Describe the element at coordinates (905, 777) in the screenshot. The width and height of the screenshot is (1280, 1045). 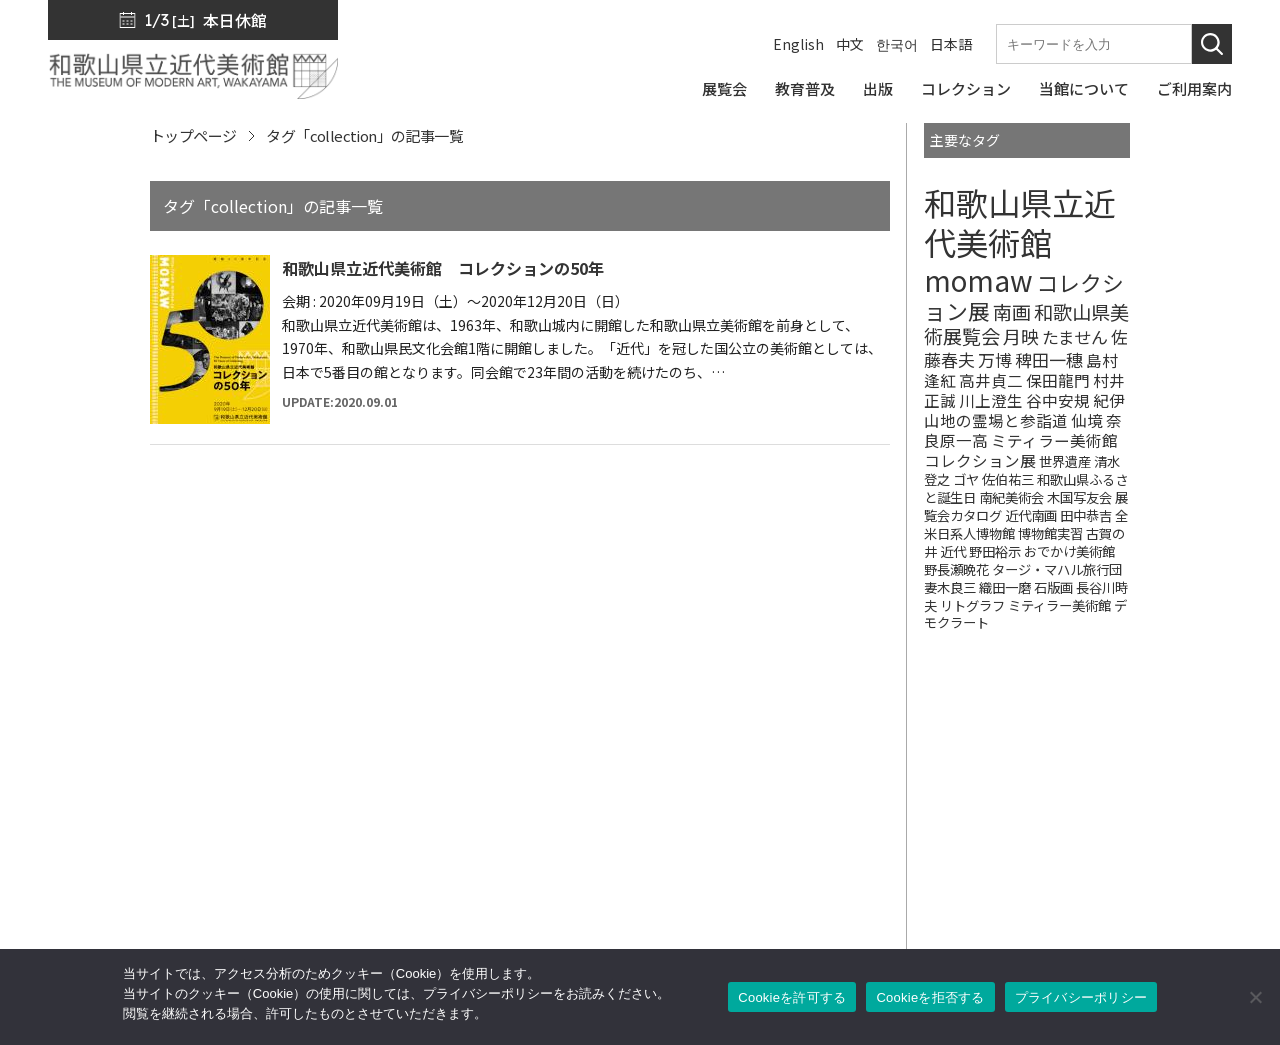
I see `SNS・メルマガ` at that location.